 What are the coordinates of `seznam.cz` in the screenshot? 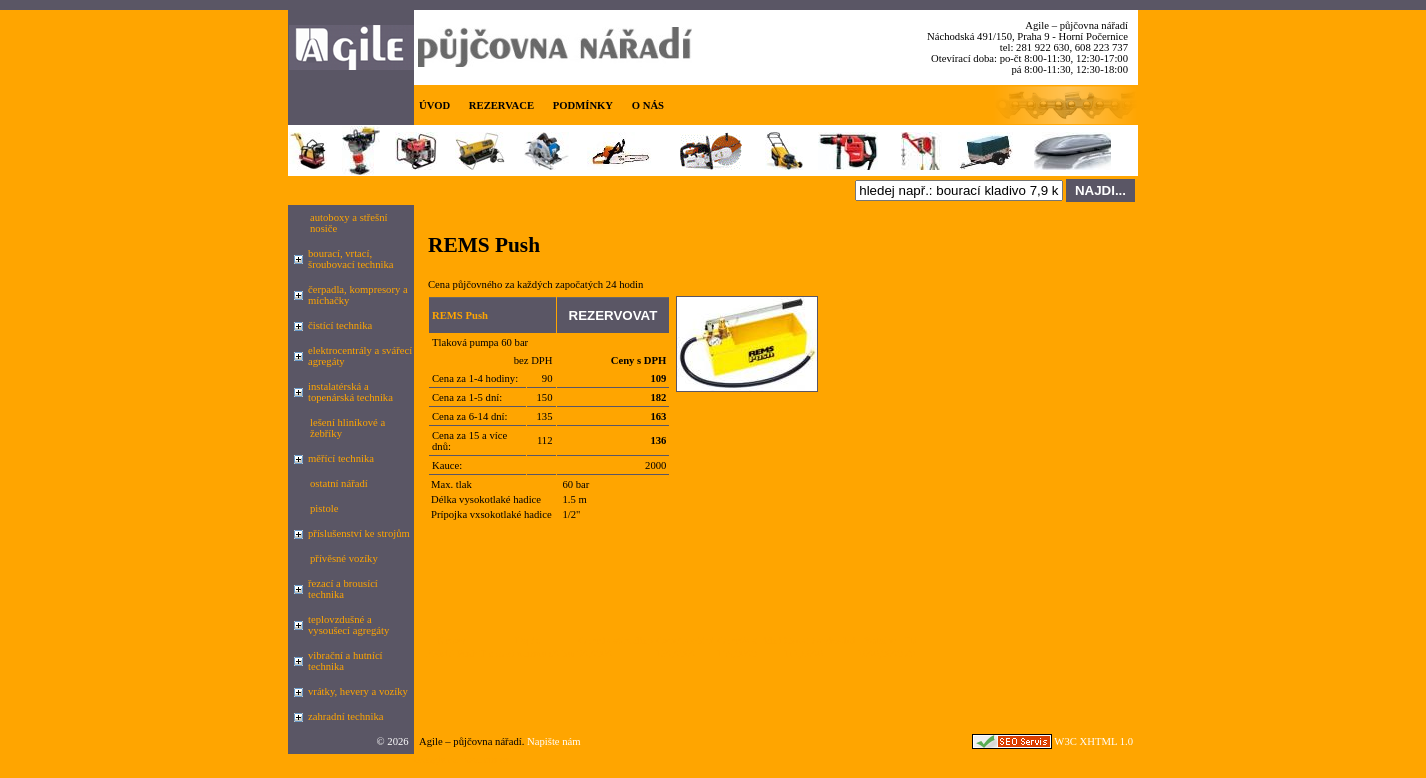 It's located at (487, 759).